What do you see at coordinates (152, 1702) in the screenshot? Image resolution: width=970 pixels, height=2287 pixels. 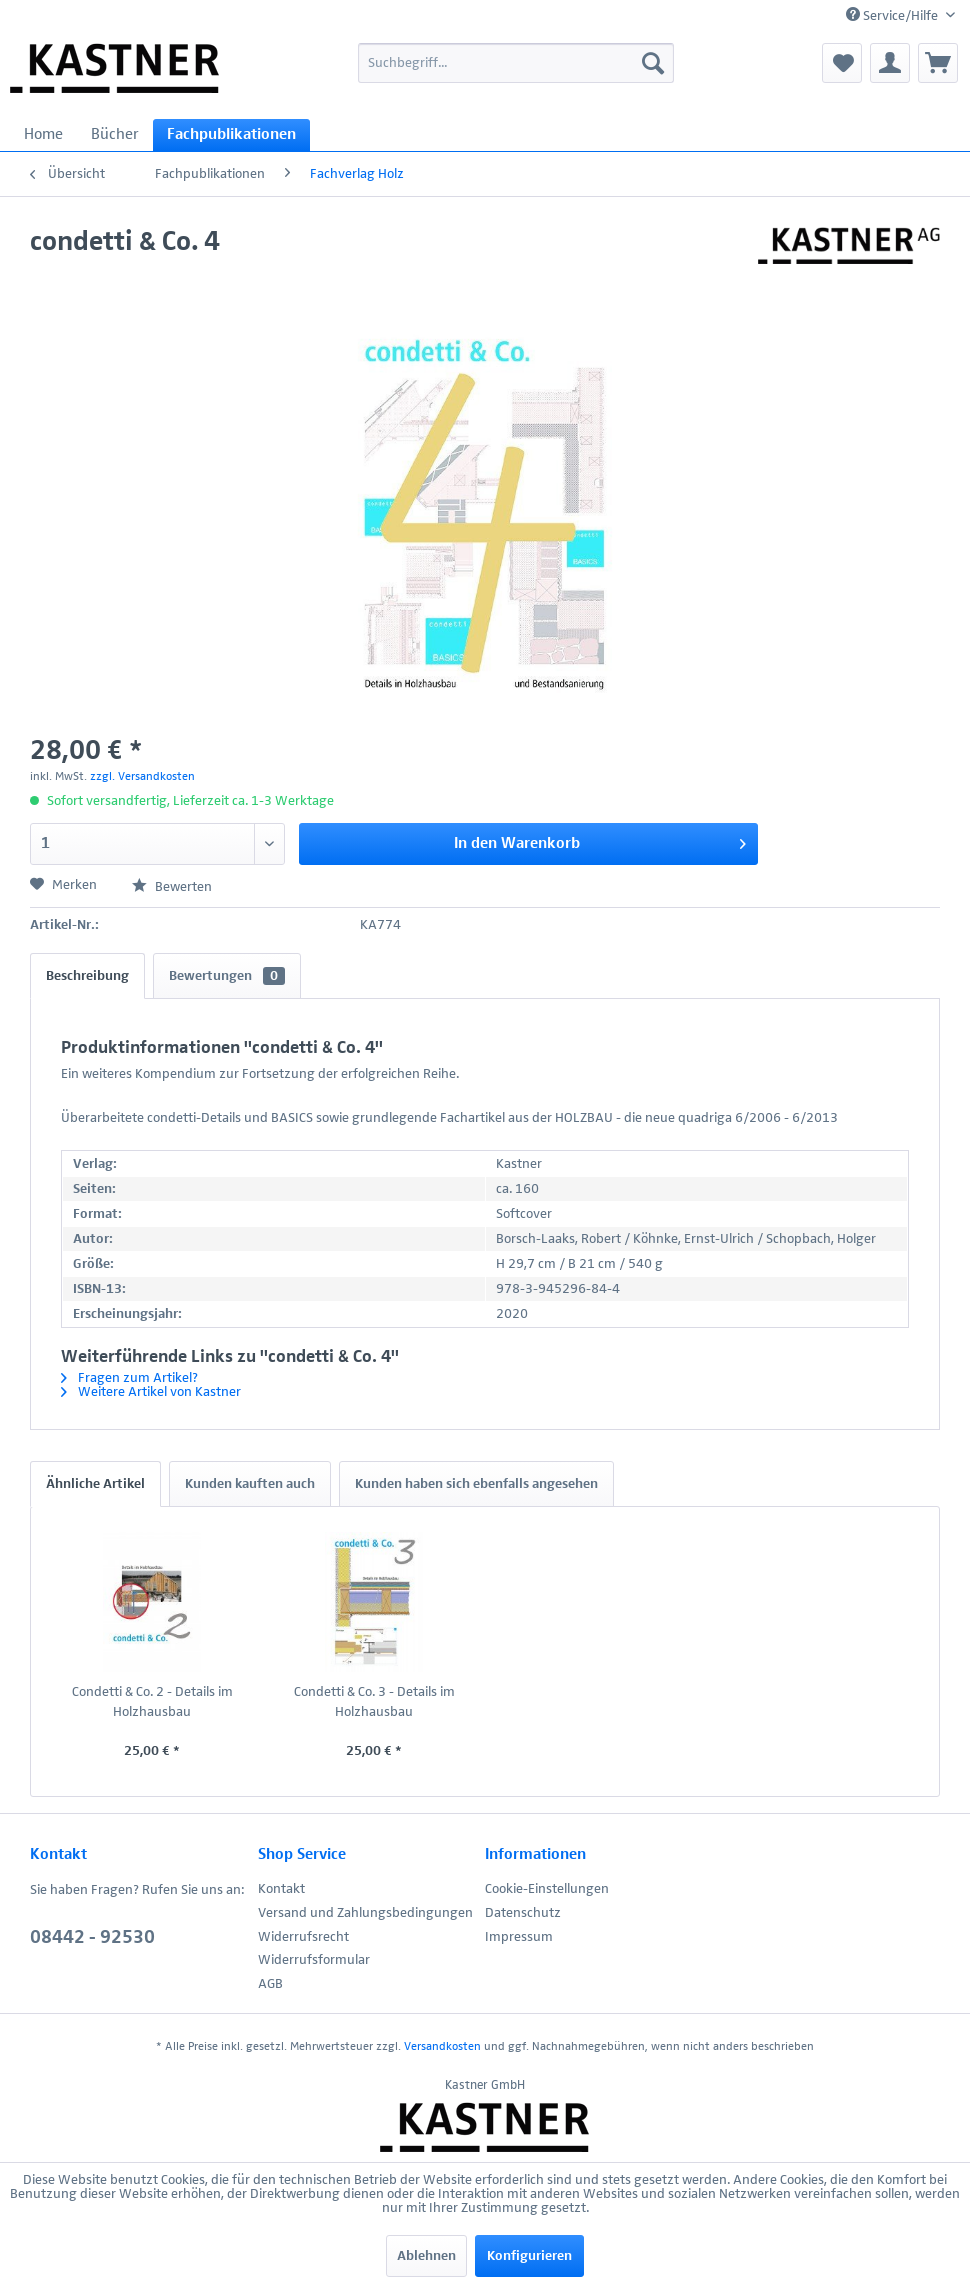 I see `Condetti & Co. 2 - Details im Holzhausbau` at bounding box center [152, 1702].